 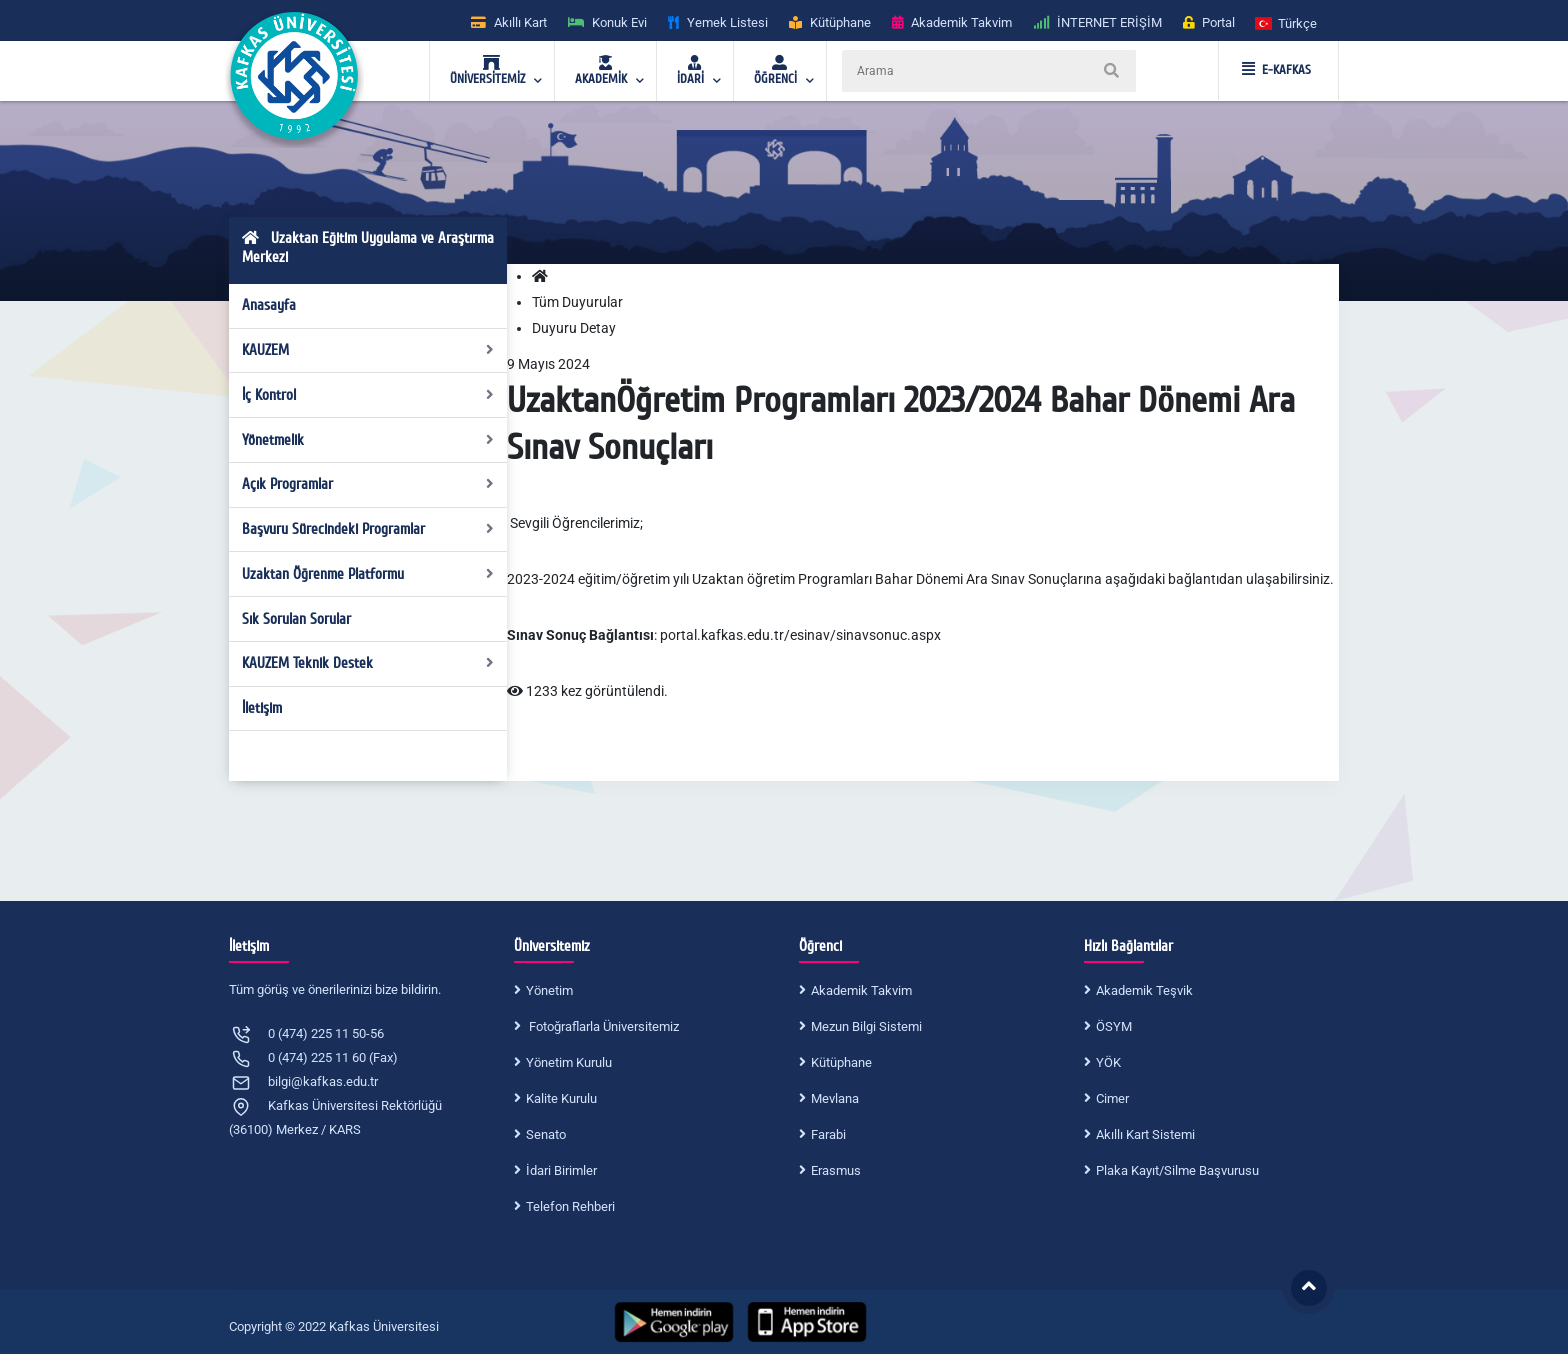 I want to click on Kalite Kurulu, so click(x=561, y=1098).